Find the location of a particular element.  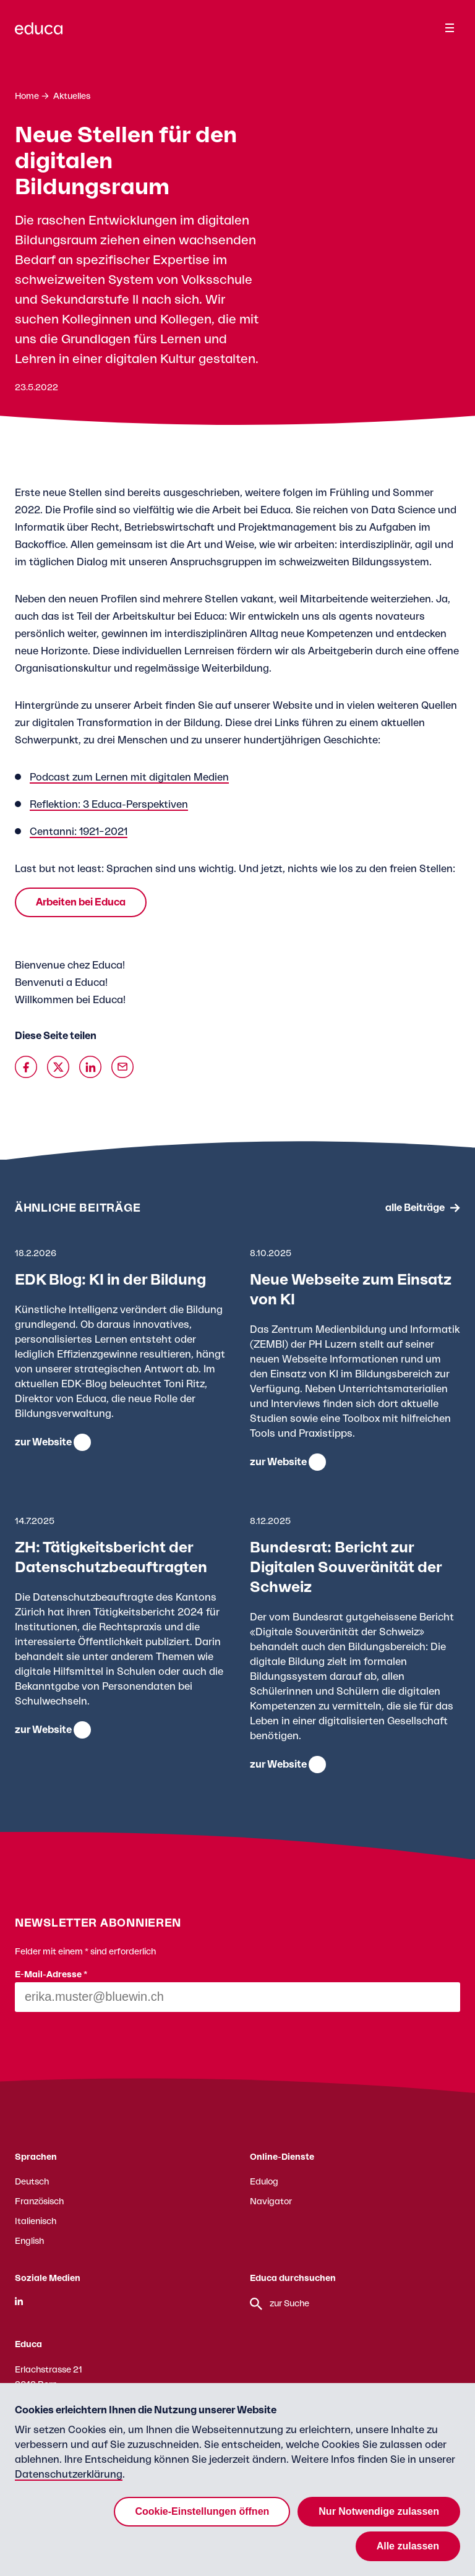

alle Beiträge is located at coordinates (415, 1208).